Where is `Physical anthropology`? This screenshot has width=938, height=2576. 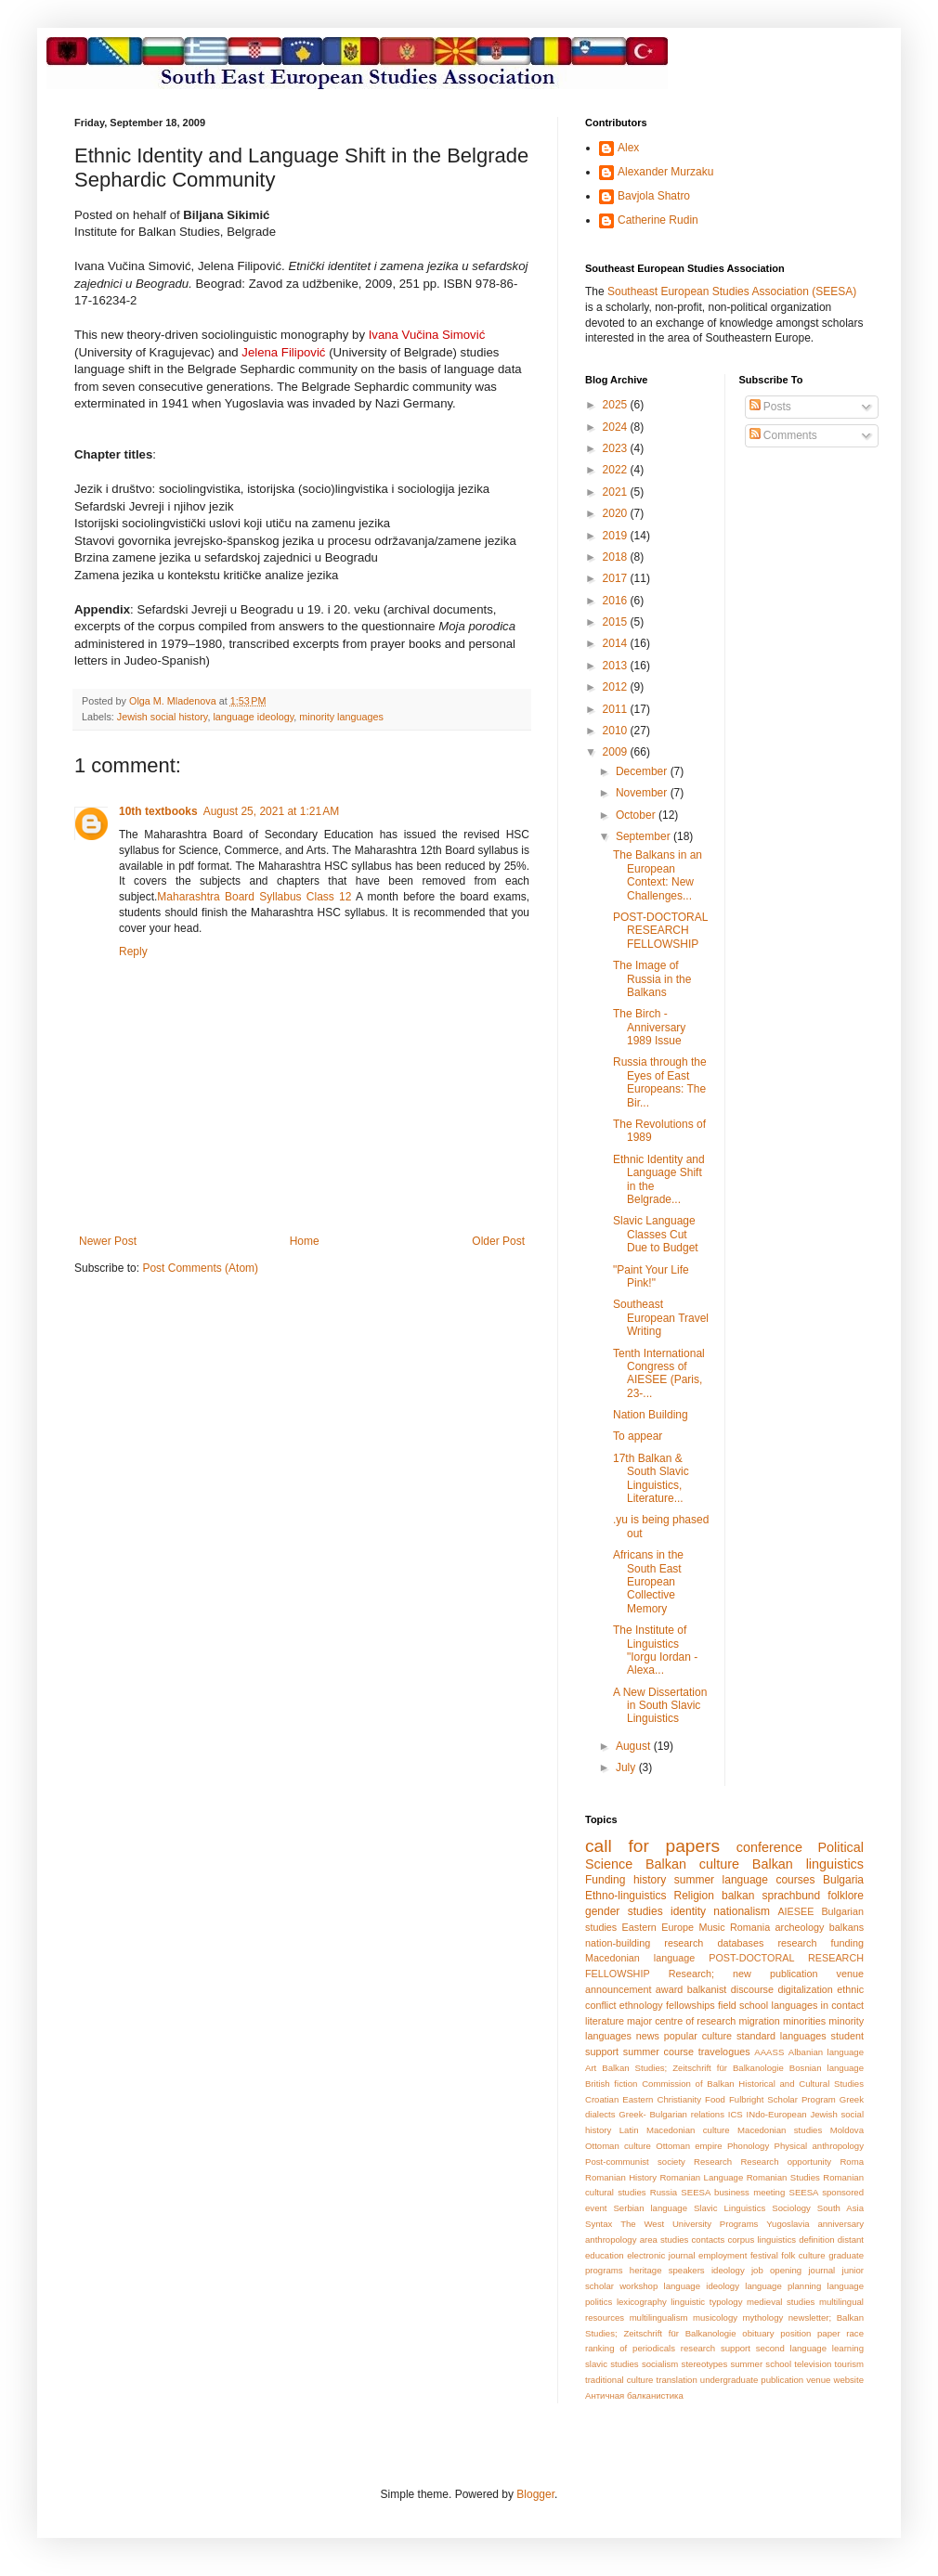
Physical anthropology is located at coordinates (819, 2146).